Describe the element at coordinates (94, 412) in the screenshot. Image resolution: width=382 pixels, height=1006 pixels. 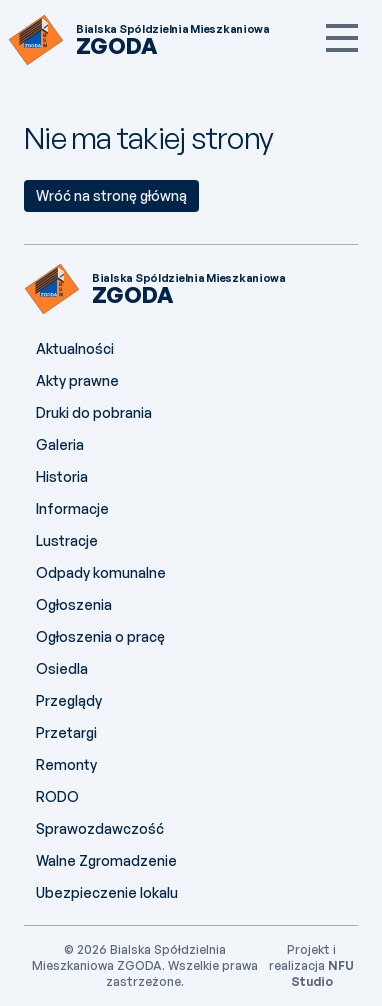
I see `Druki do pobrania` at that location.